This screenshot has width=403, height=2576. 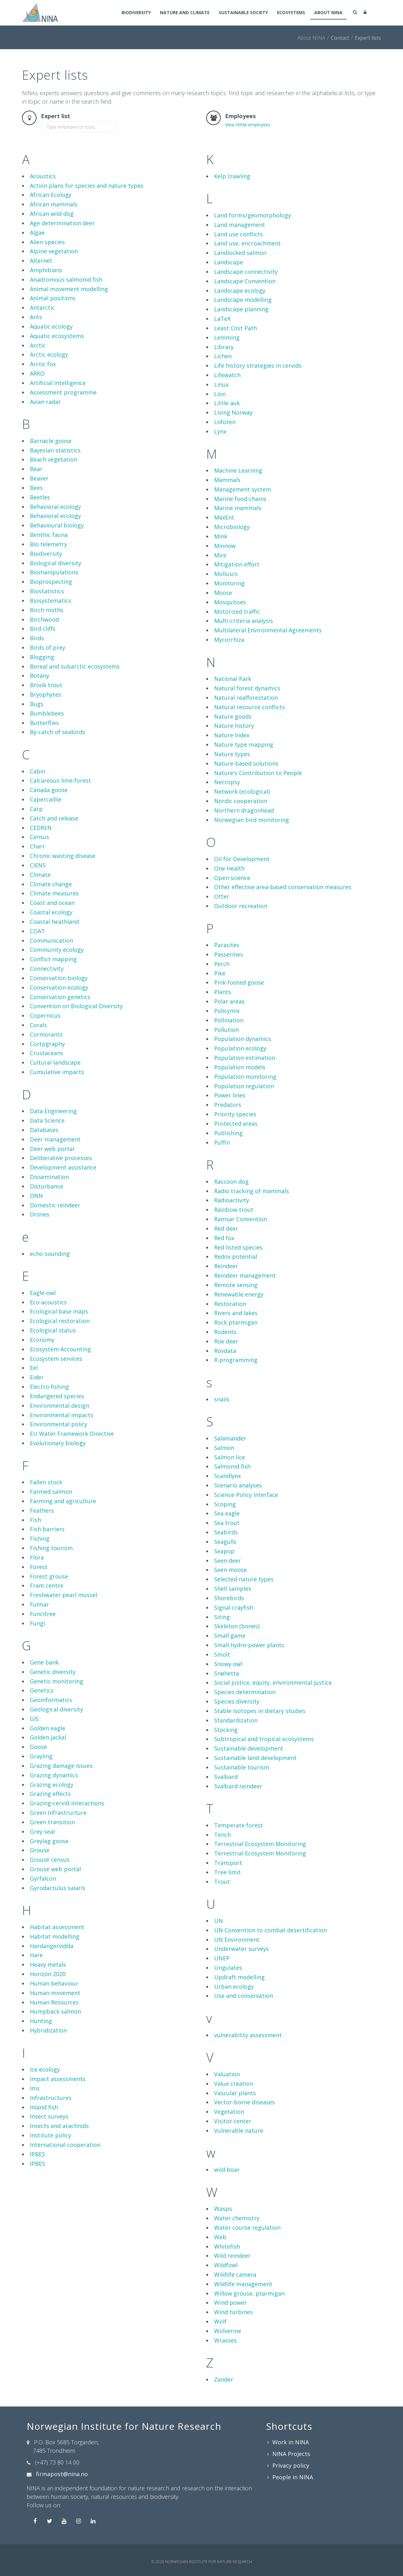 What do you see at coordinates (43, 1293) in the screenshot?
I see `Eagle-owl` at bounding box center [43, 1293].